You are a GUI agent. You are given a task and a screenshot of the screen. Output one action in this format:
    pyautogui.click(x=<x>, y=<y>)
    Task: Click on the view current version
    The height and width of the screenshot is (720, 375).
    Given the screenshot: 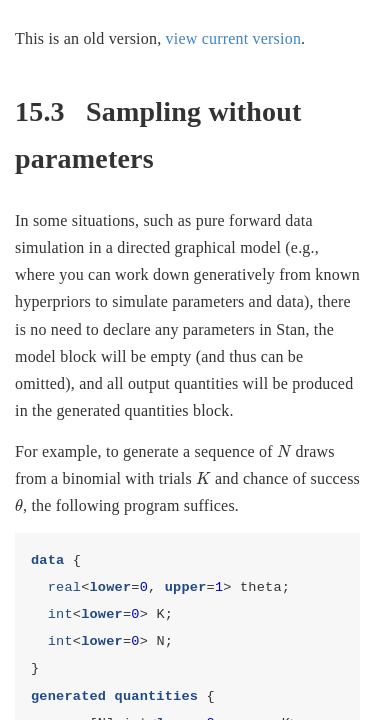 What is the action you would take?
    pyautogui.click(x=234, y=38)
    